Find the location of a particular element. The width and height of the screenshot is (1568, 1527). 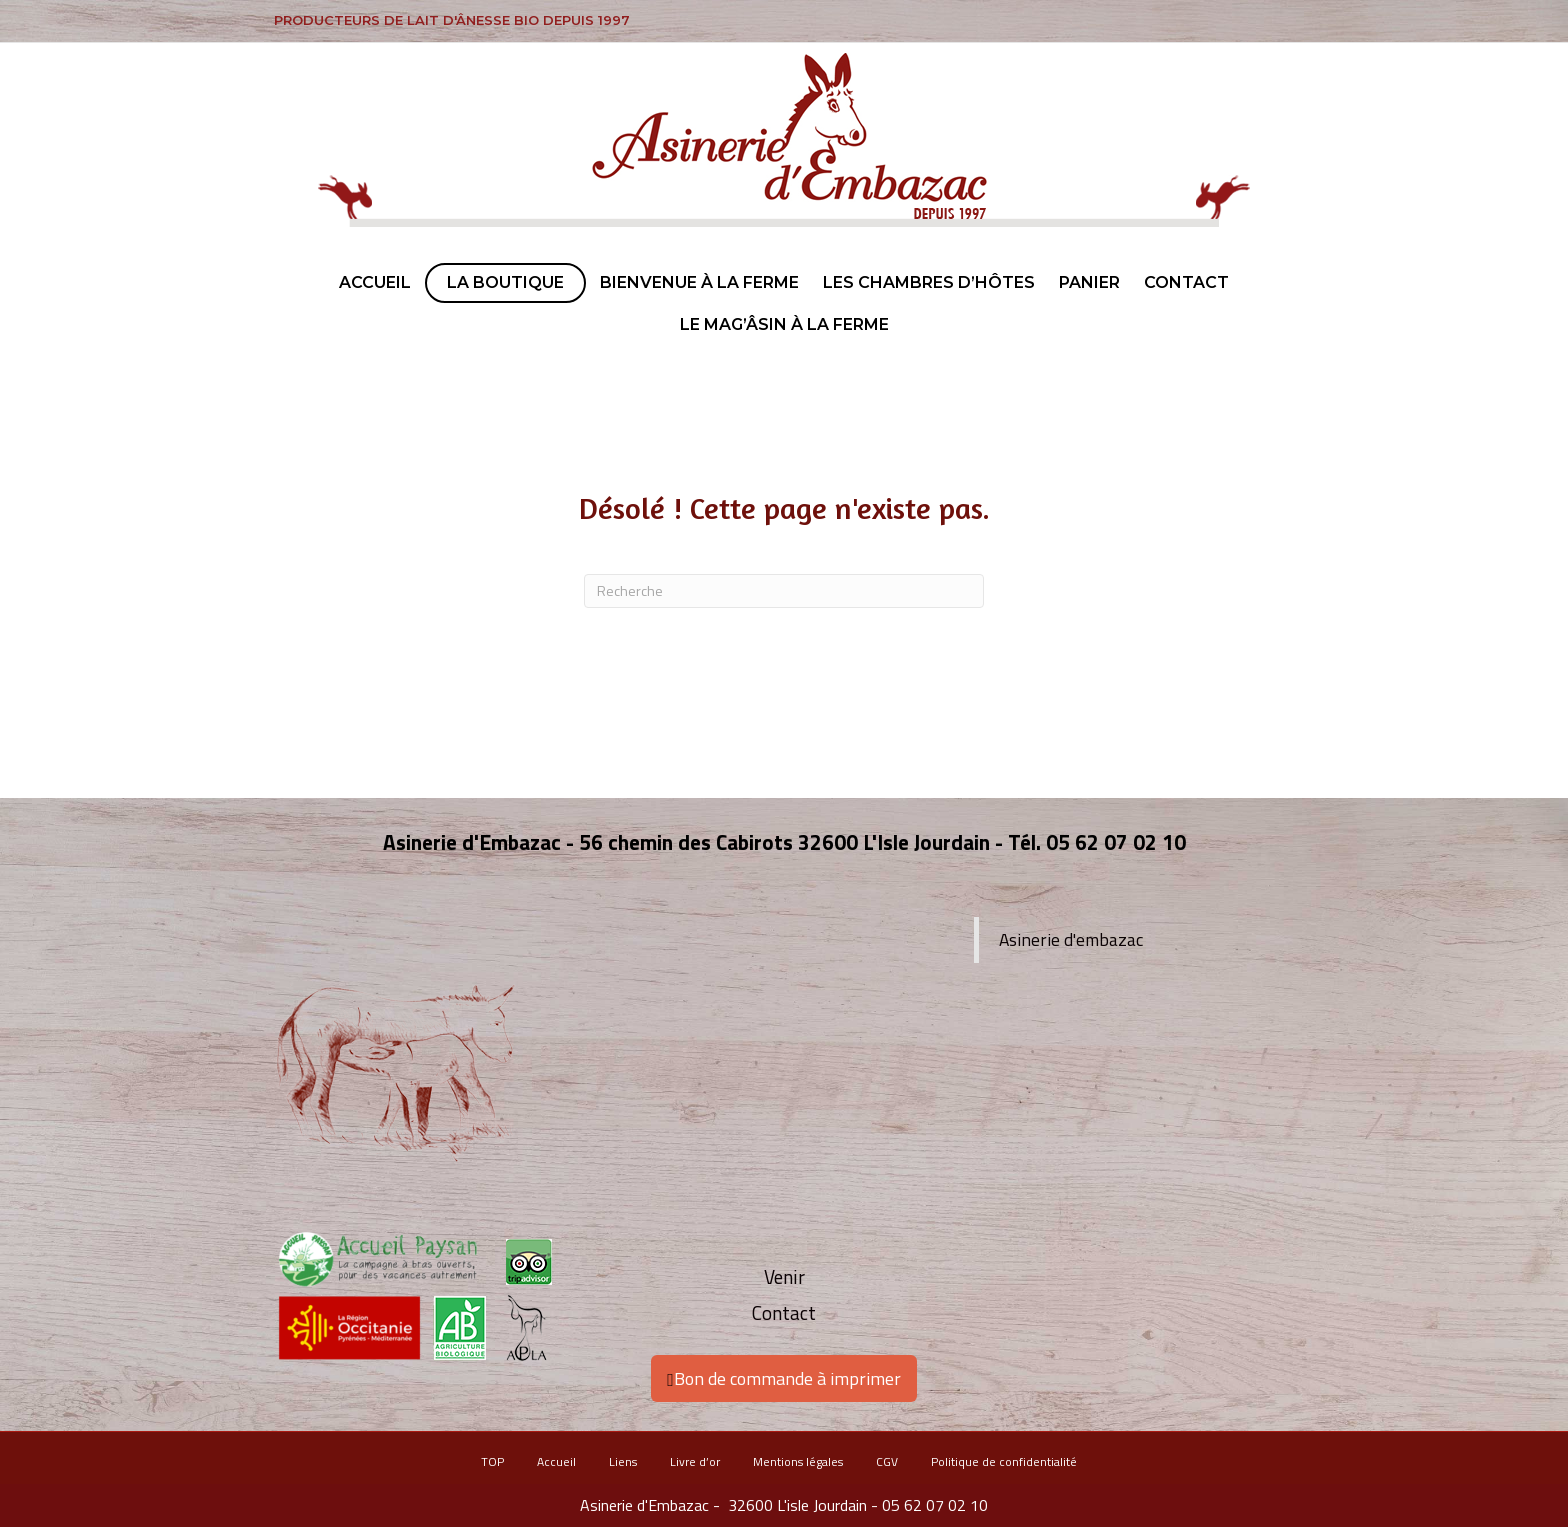

Liens is located at coordinates (623, 1461).